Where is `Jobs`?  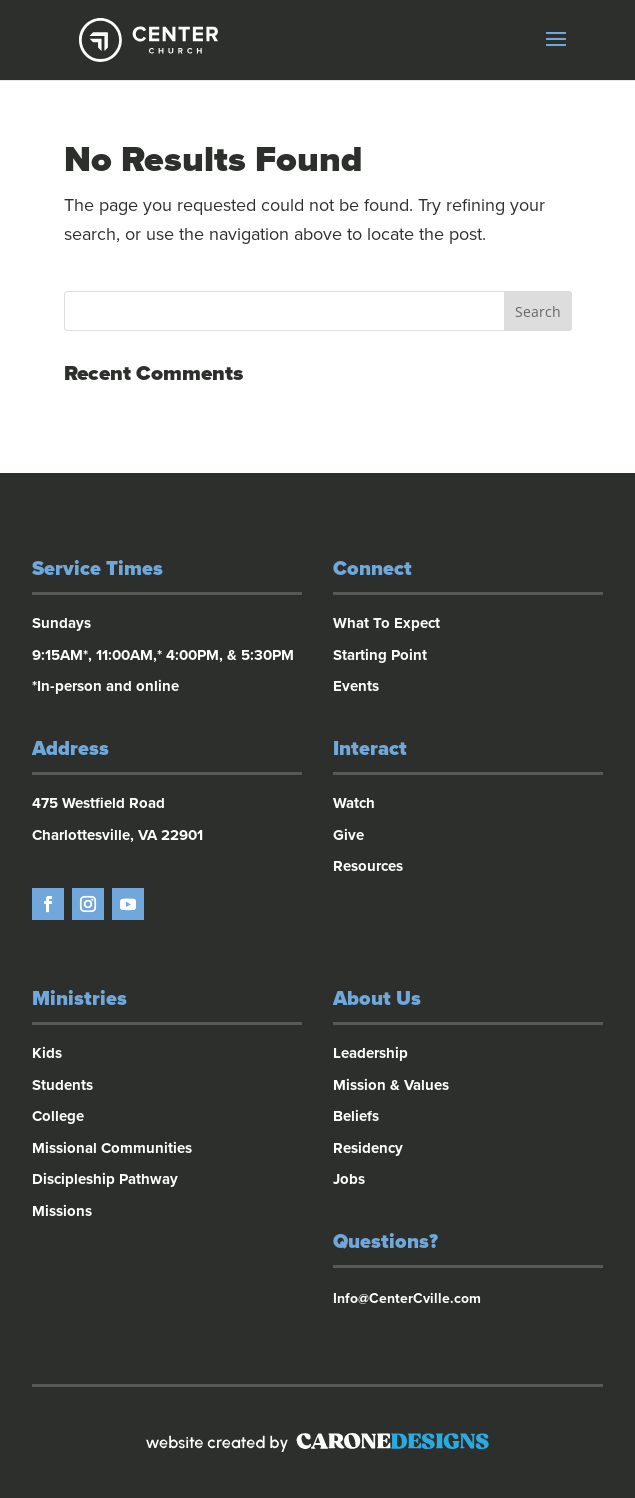
Jobs is located at coordinates (349, 1179).